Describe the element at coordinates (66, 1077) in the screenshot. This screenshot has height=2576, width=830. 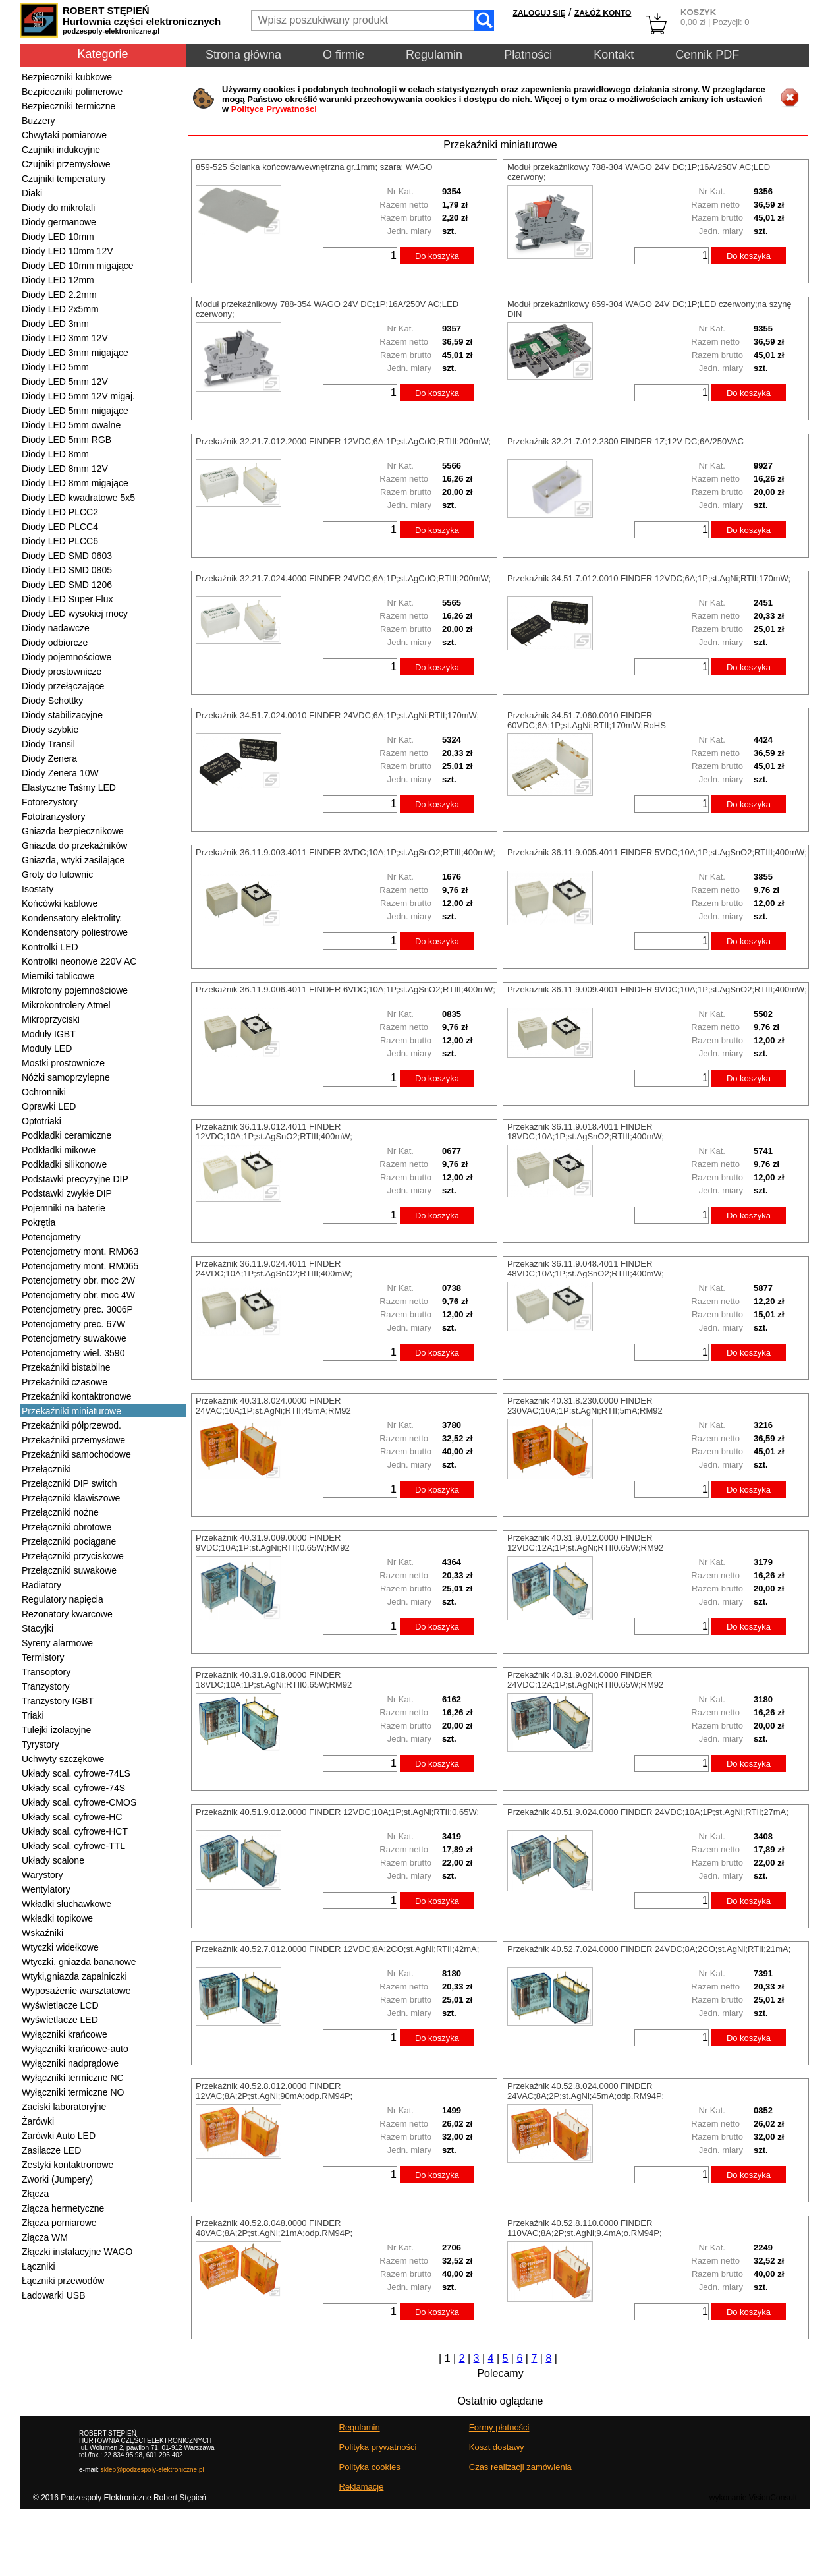
I see `Nóżki samoprzylepne` at that location.